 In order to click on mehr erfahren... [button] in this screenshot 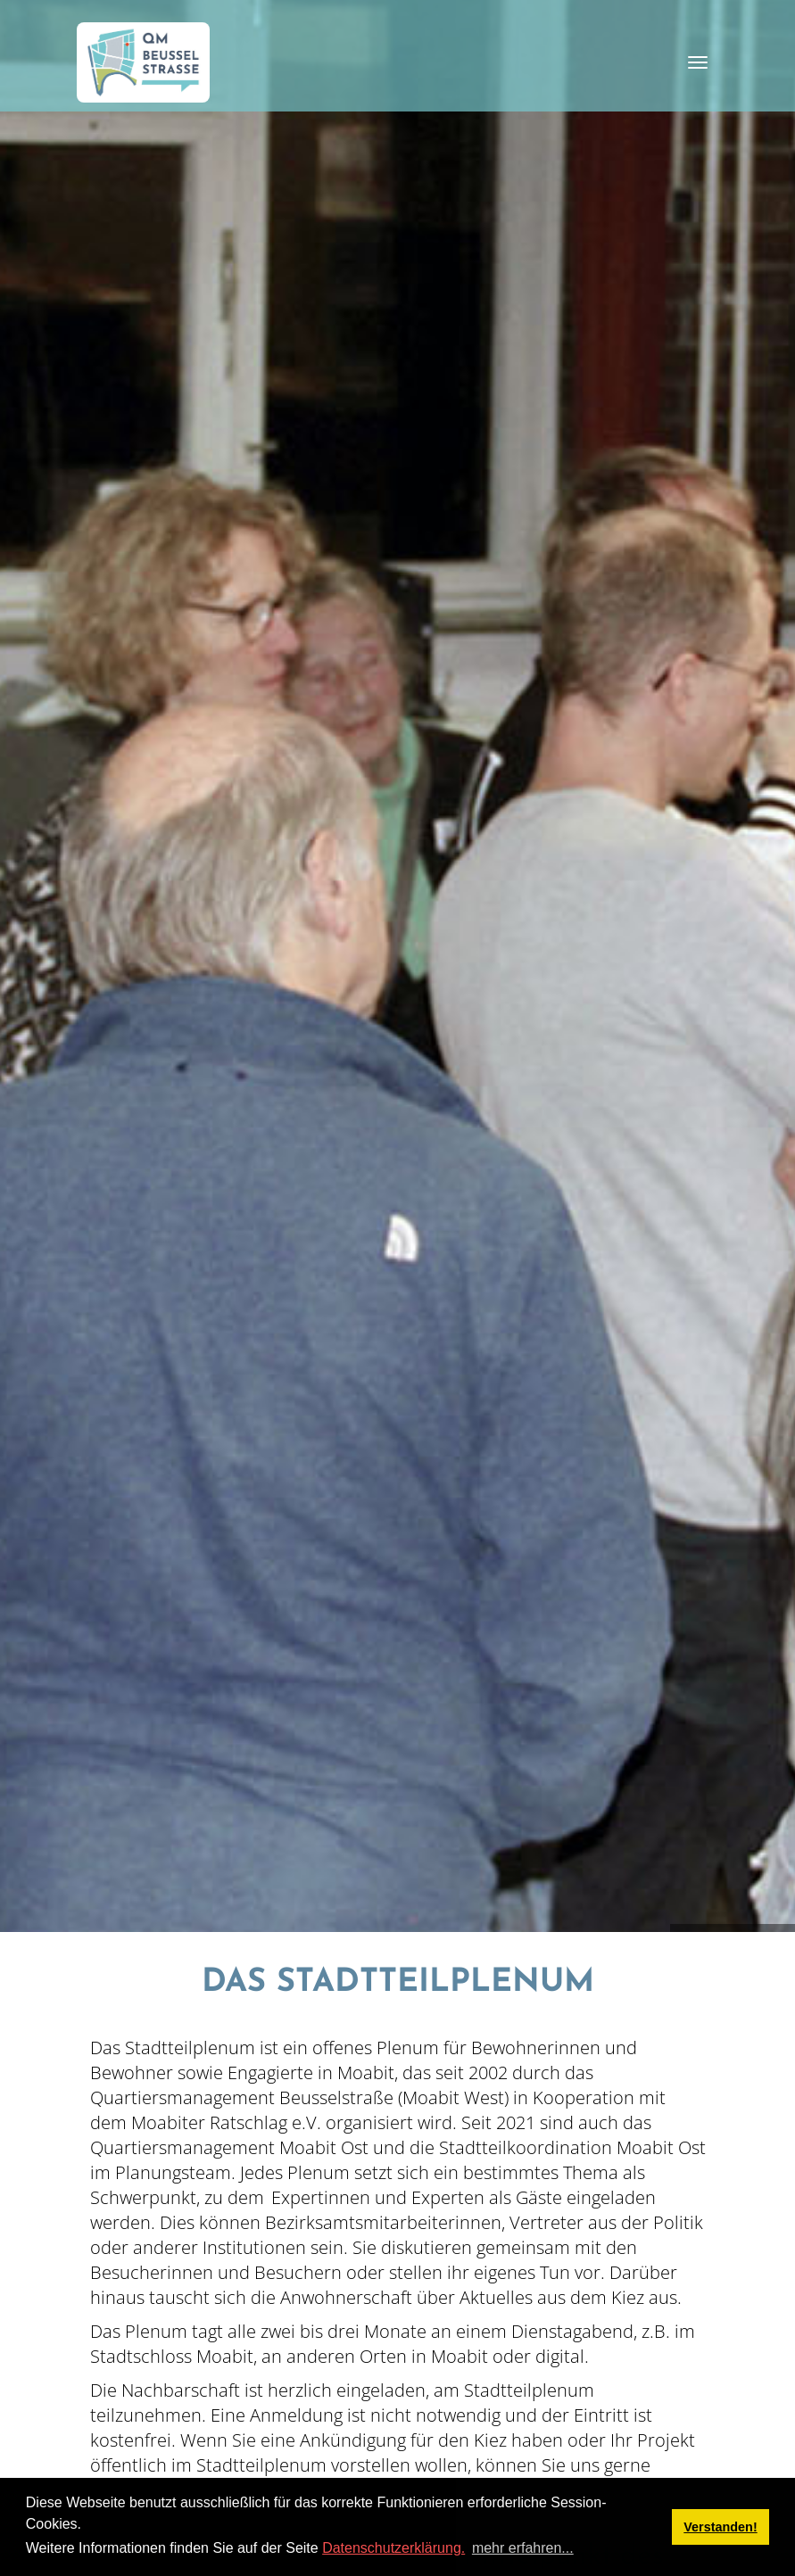, I will do `click(523, 2547)`.